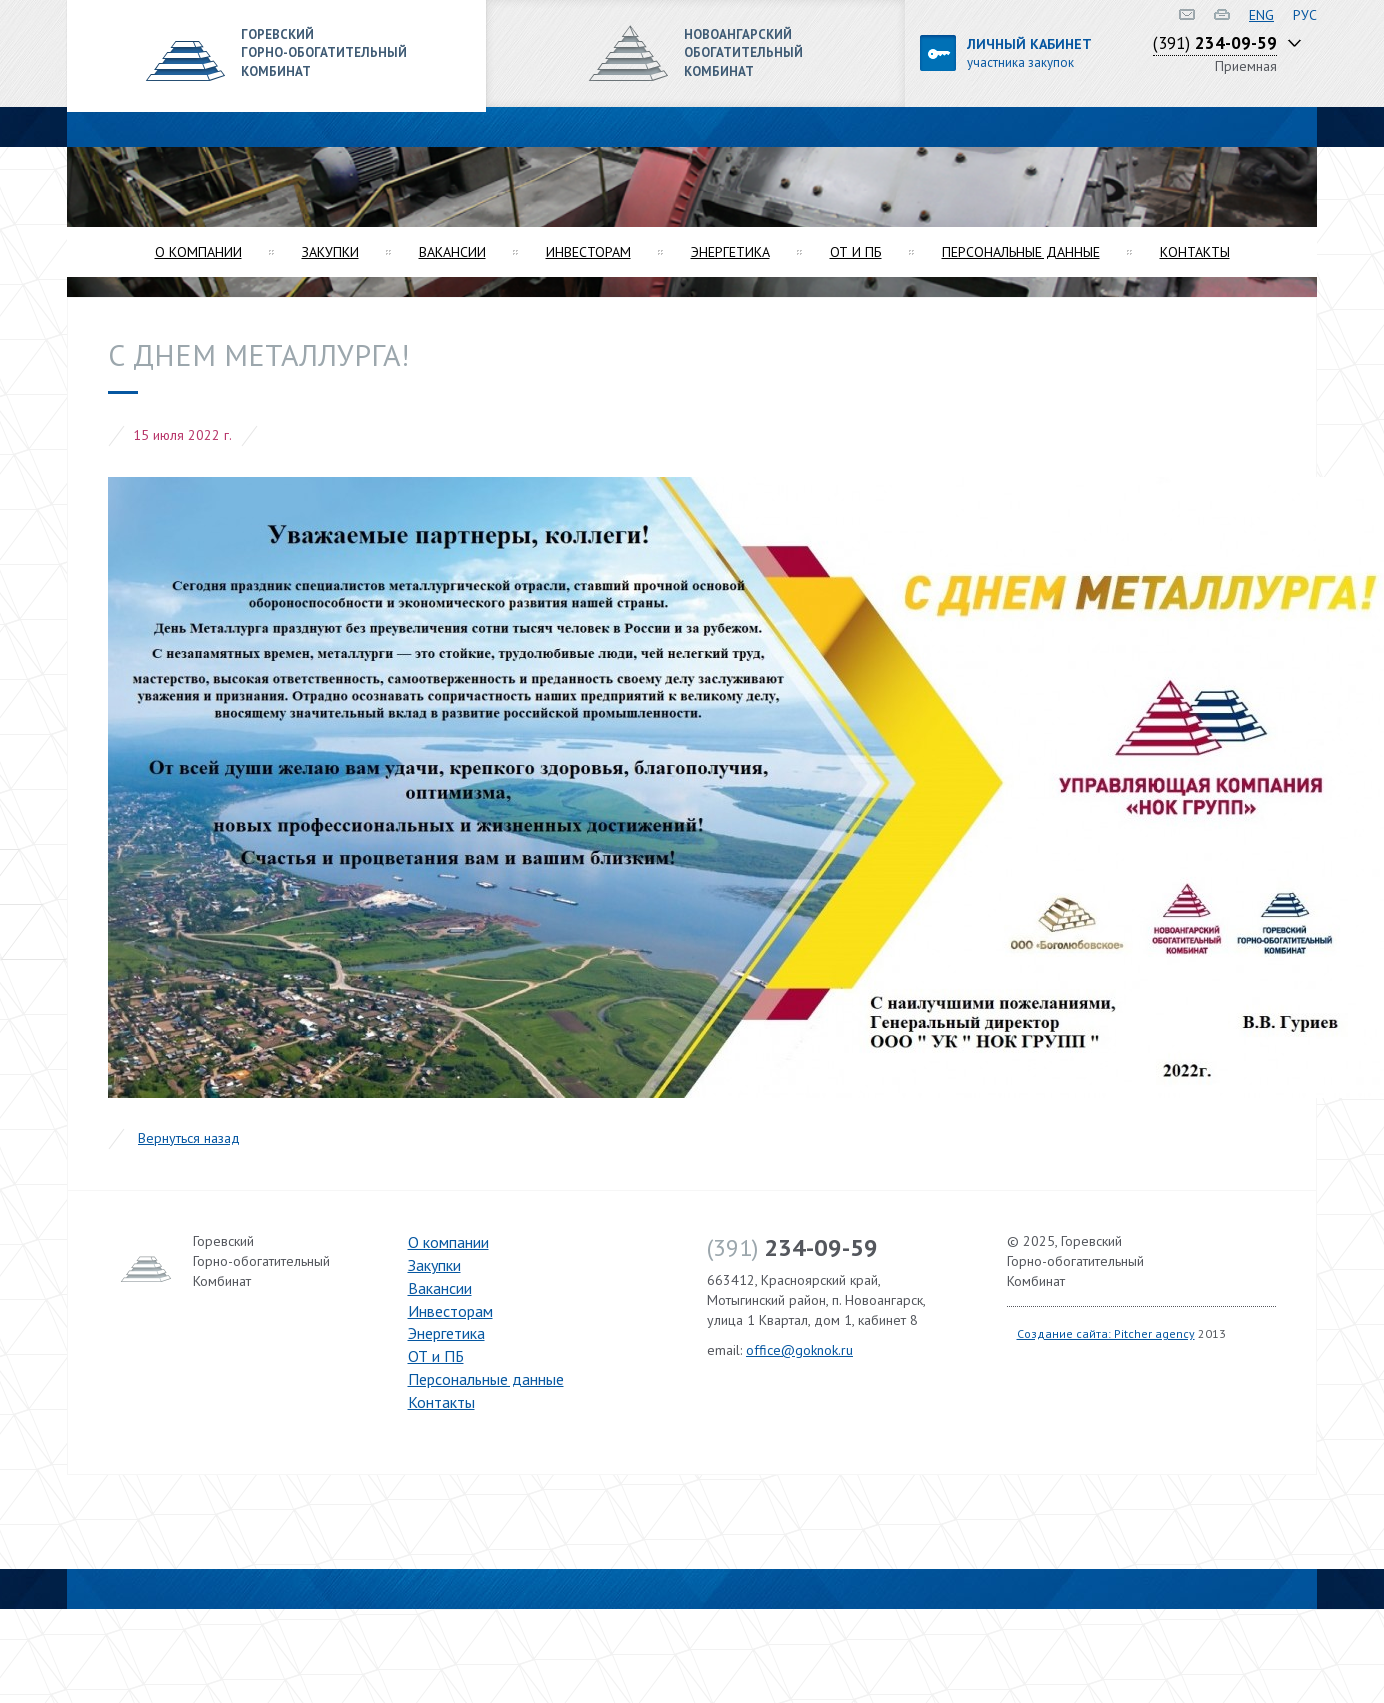 The image size is (1384, 1703). What do you see at coordinates (1106, 1333) in the screenshot?
I see `Создание сайта: Pitcher agency` at bounding box center [1106, 1333].